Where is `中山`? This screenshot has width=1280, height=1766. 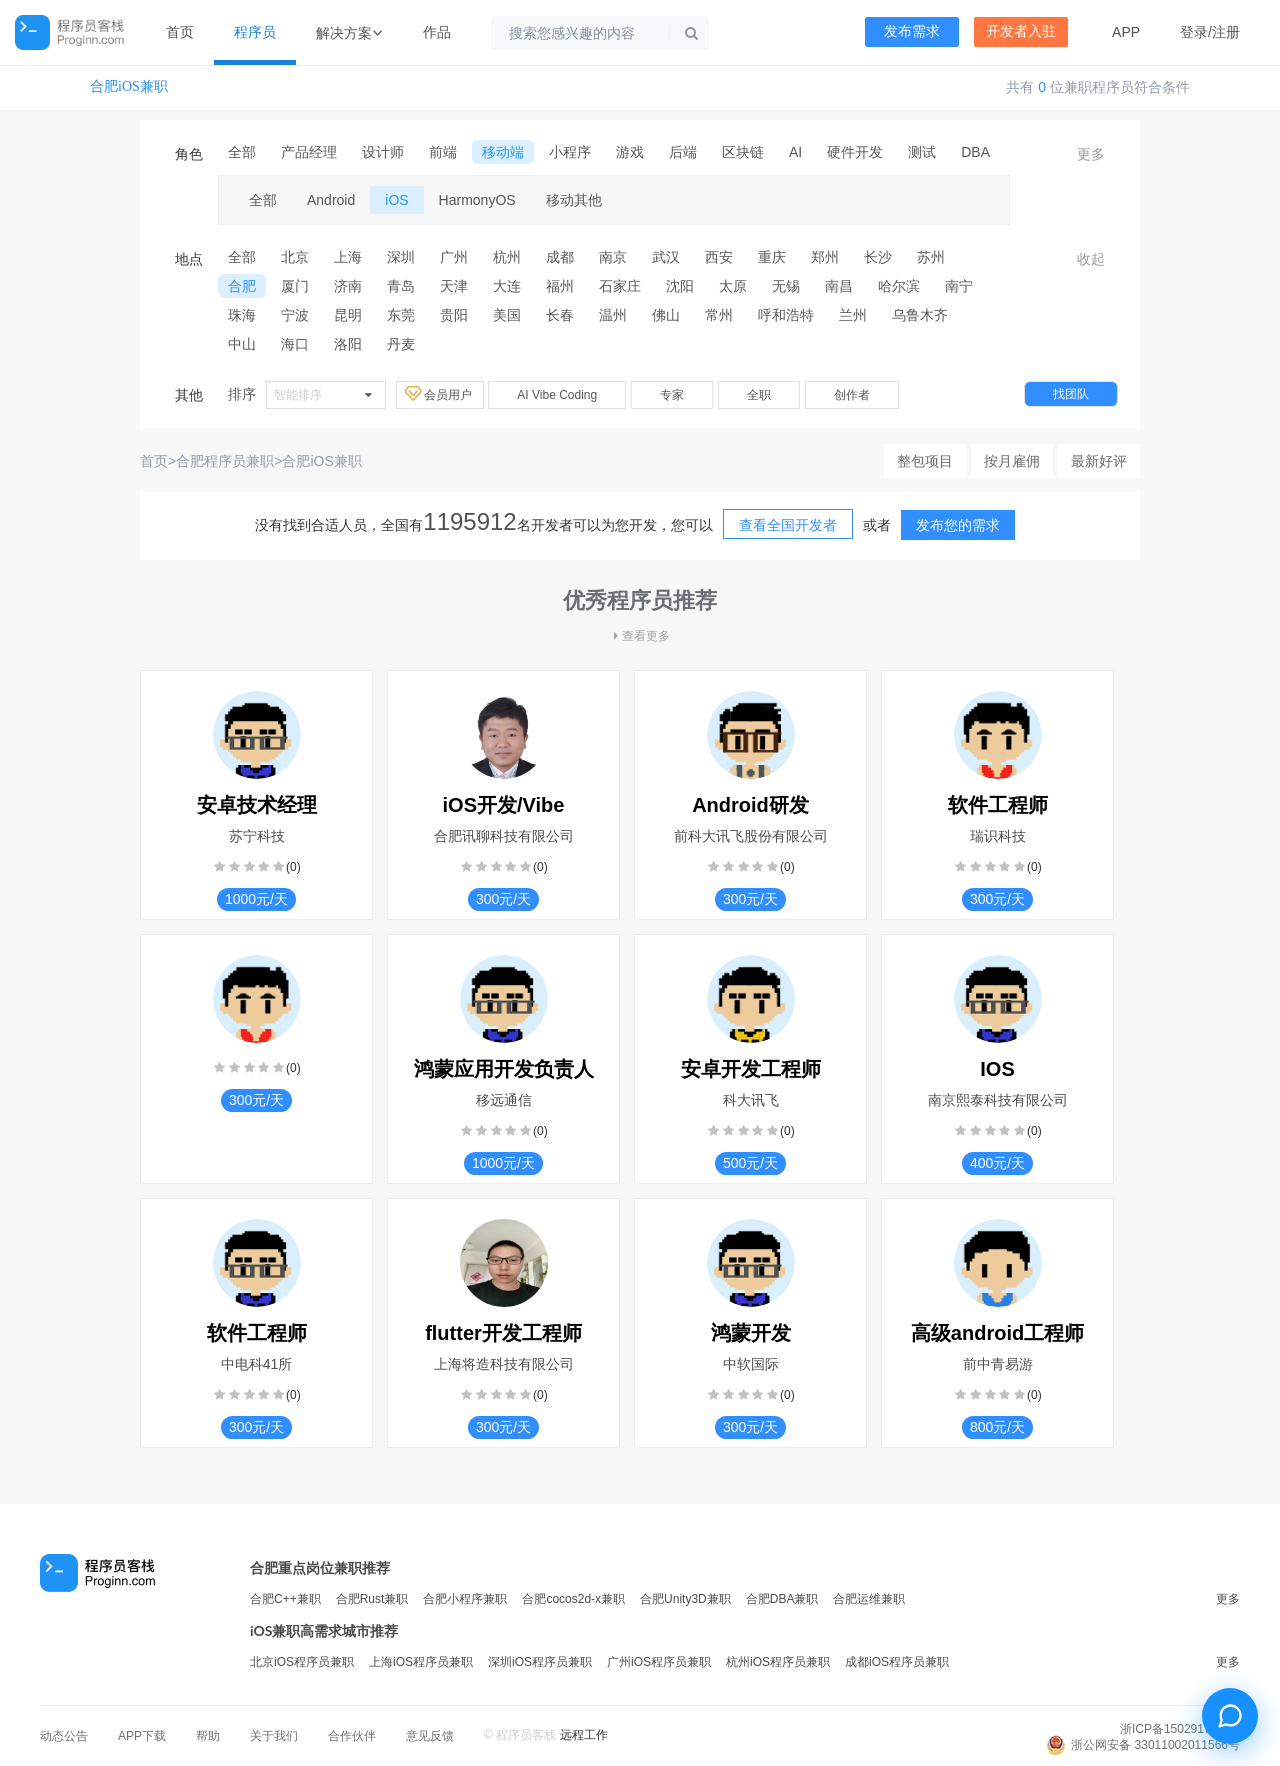
中山 is located at coordinates (242, 344).